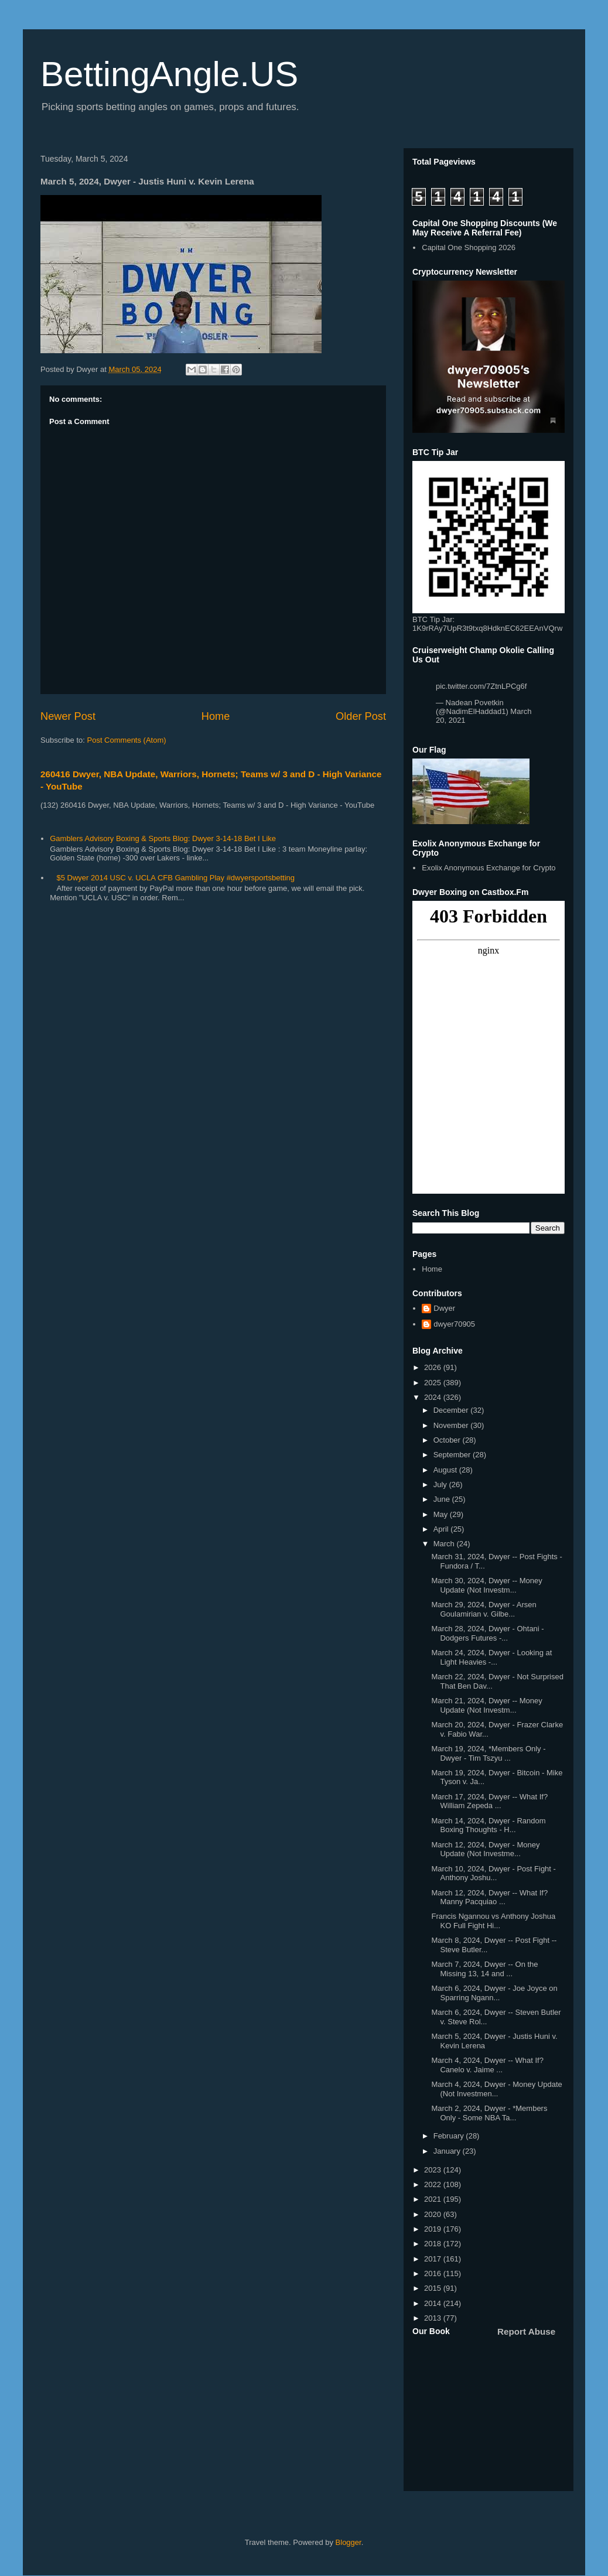  I want to click on 2017, so click(433, 2258).